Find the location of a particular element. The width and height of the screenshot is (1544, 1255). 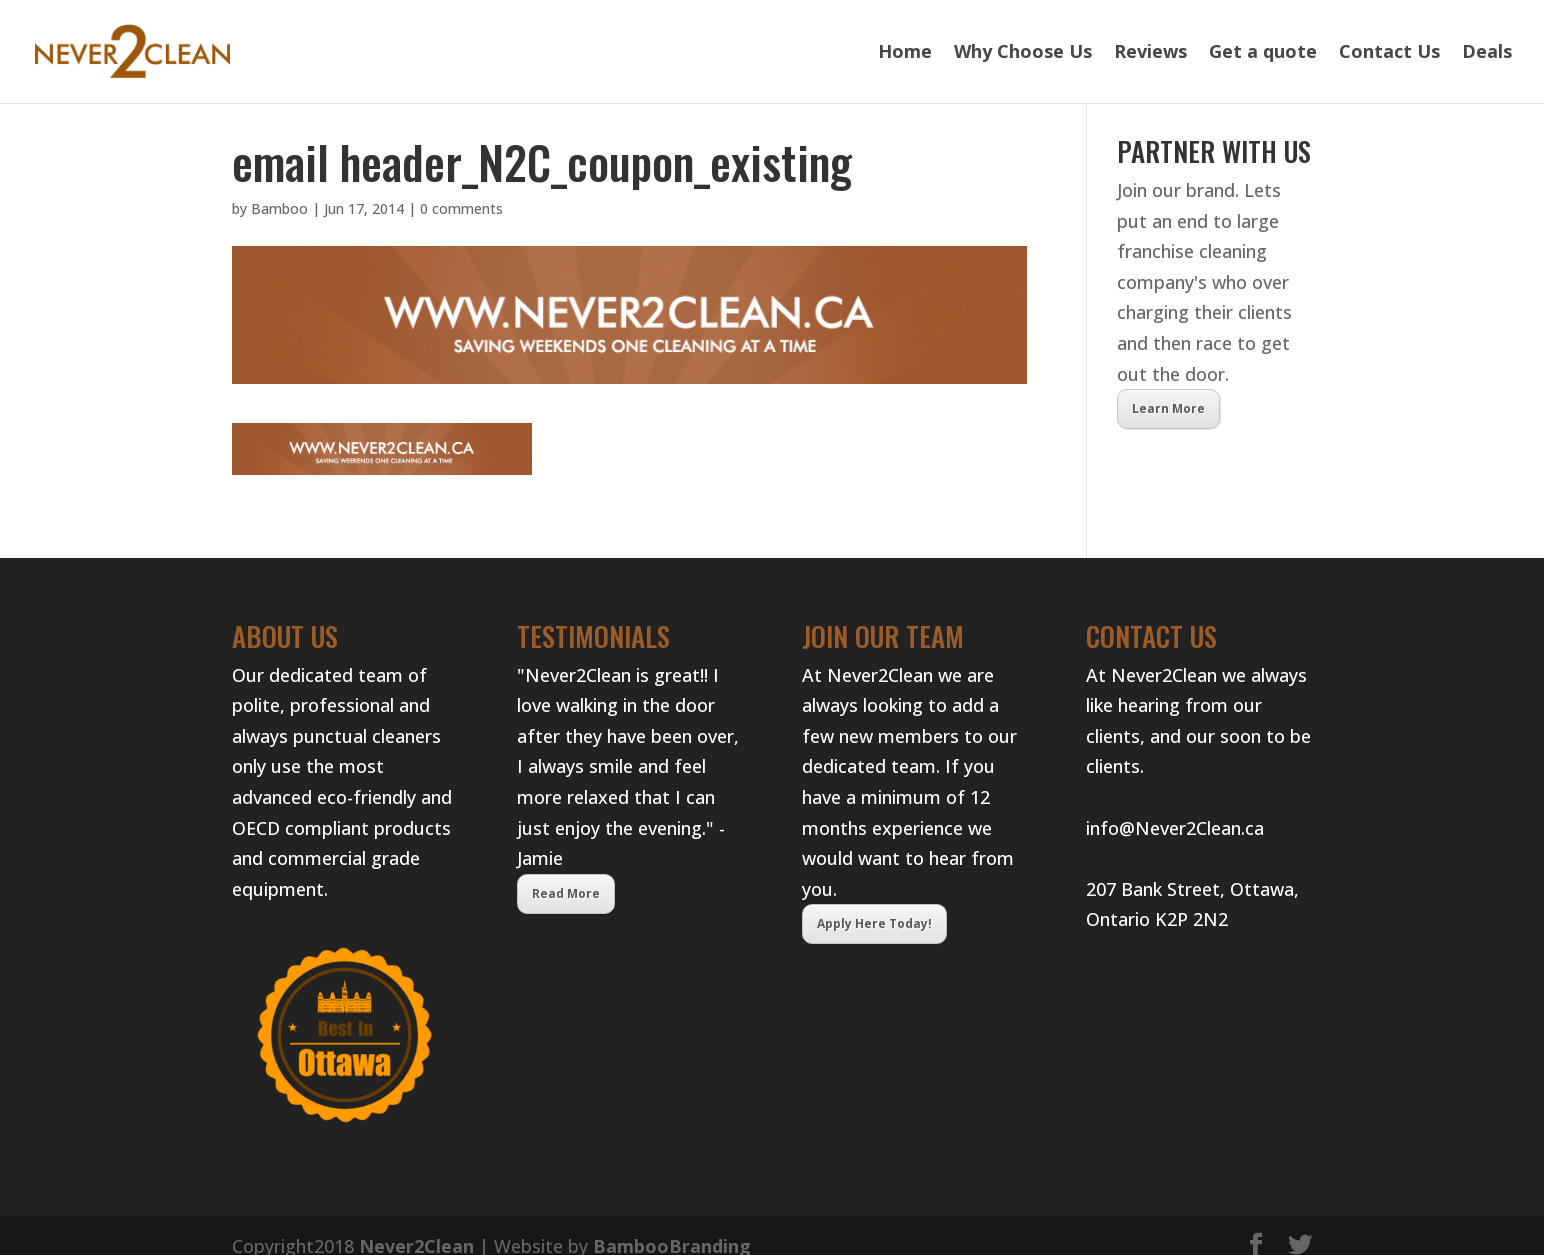

Why Choose Us is located at coordinates (1023, 54).